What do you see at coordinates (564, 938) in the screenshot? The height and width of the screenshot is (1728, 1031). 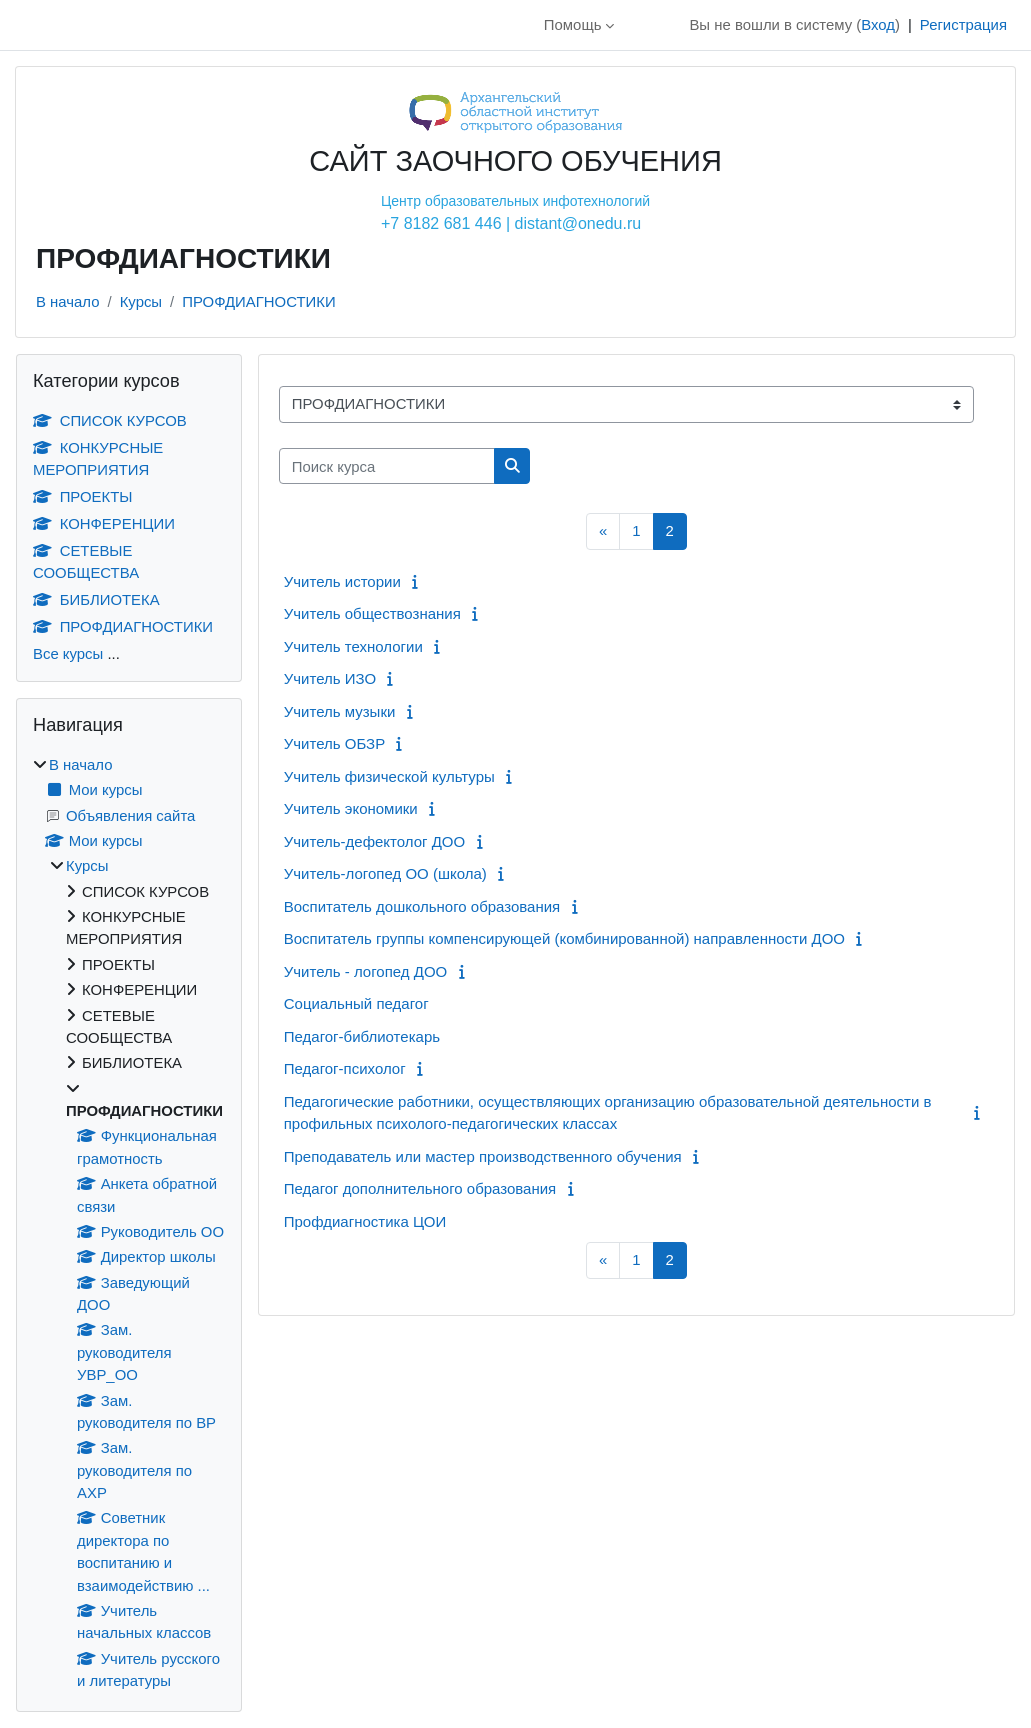 I see `Воспитатель группы компенсирующей (комбинированной) направленности ДОО` at bounding box center [564, 938].